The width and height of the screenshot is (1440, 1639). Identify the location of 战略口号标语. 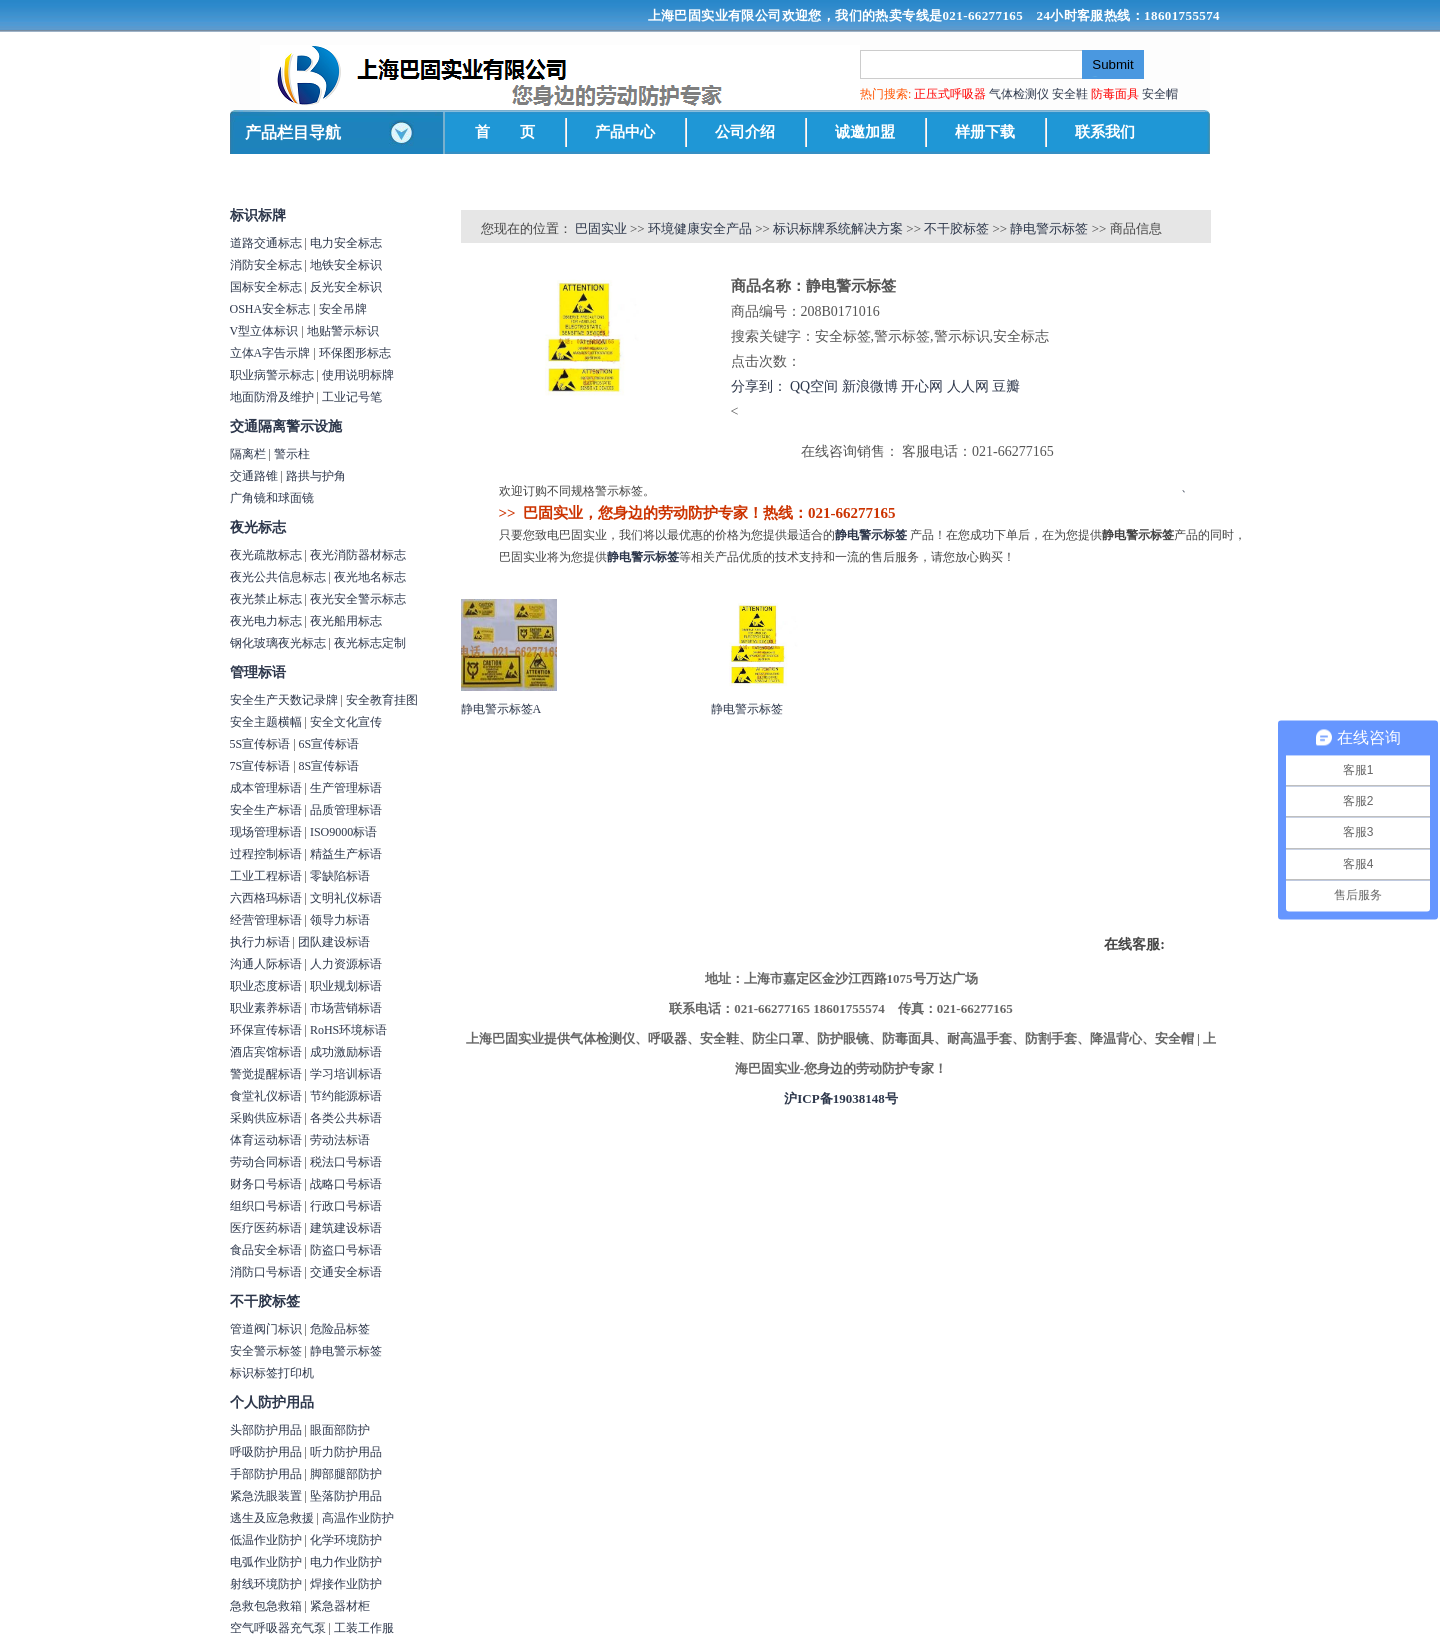
(346, 1184).